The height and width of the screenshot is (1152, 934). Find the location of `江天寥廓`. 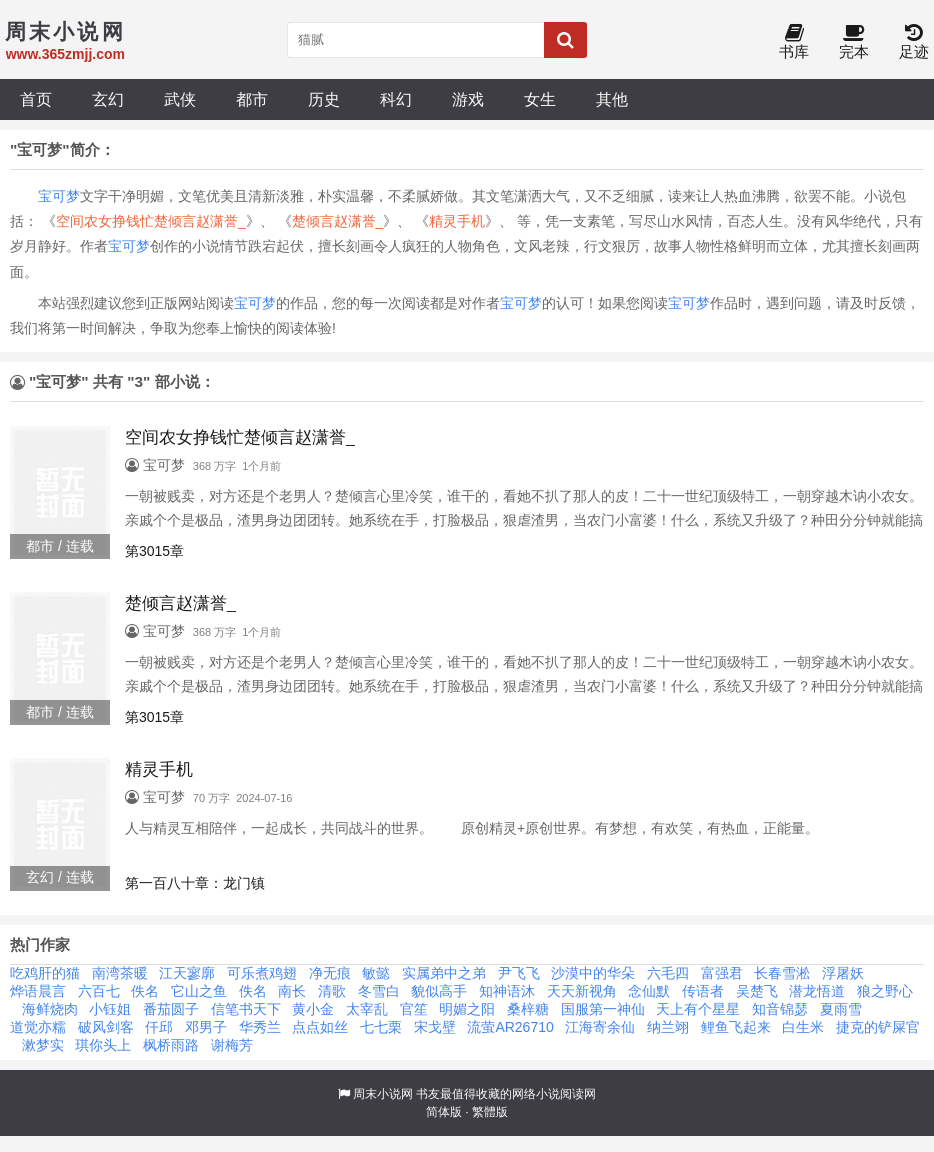

江天寥廓 is located at coordinates (187, 973).